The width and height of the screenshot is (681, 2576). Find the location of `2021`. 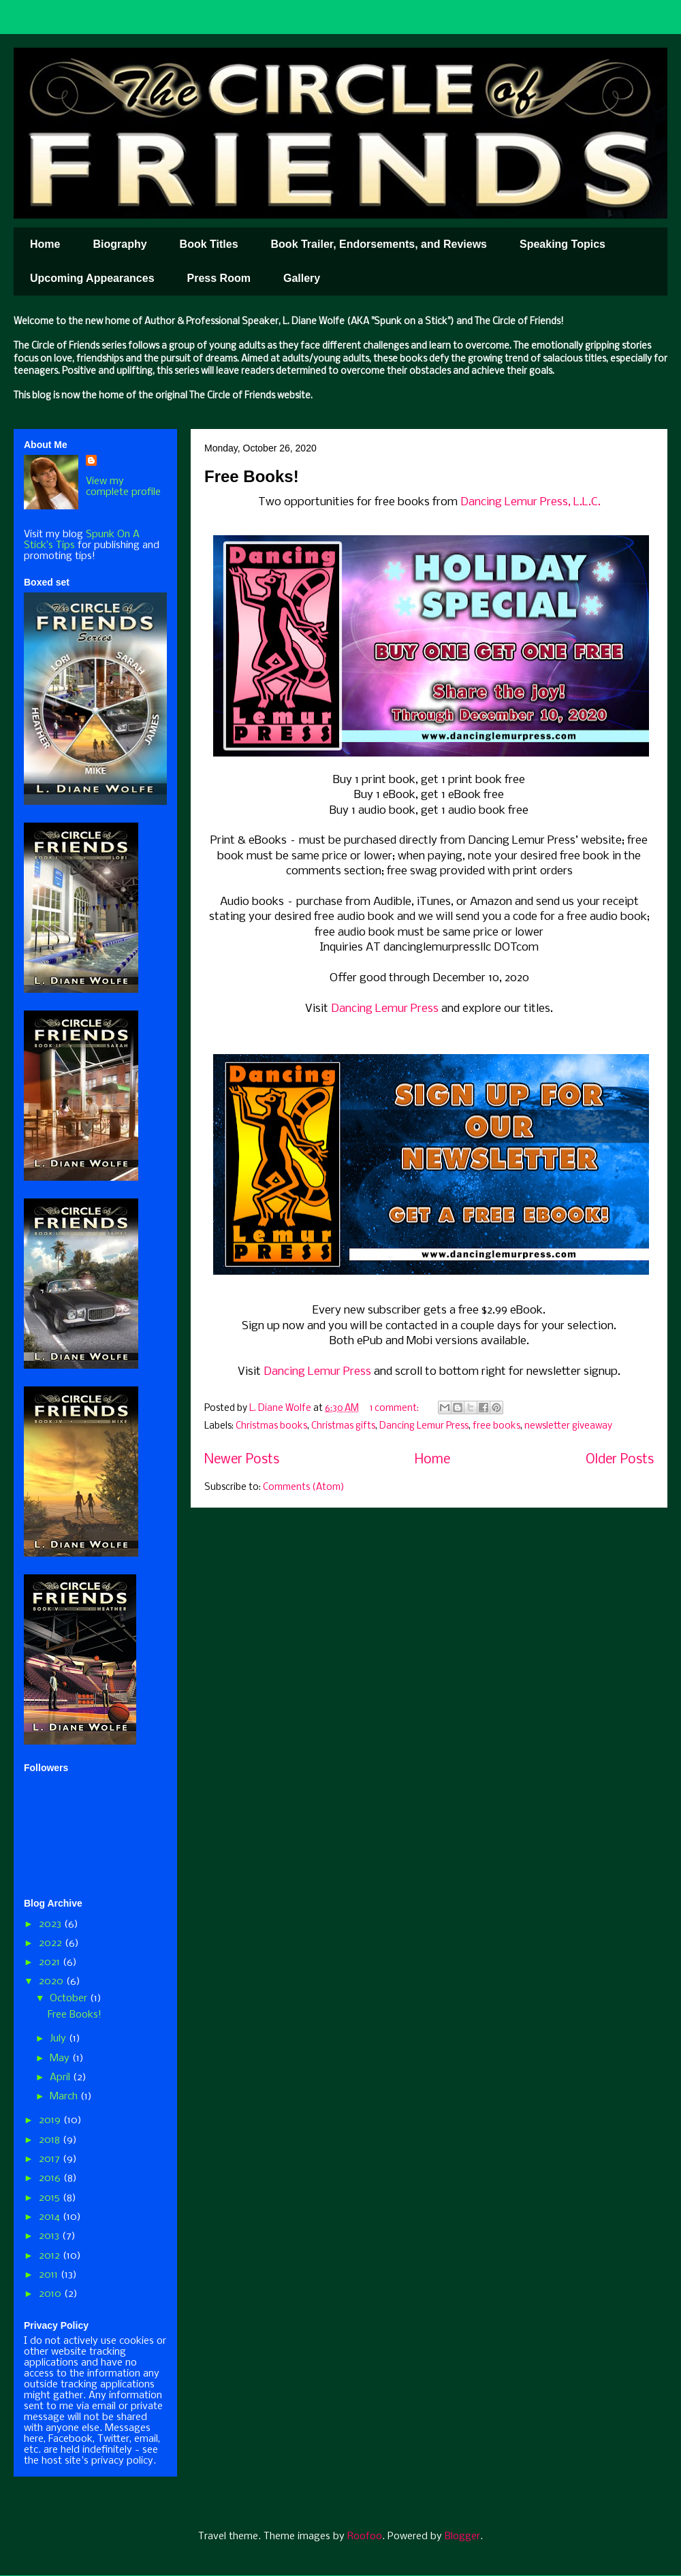

2021 is located at coordinates (51, 1962).